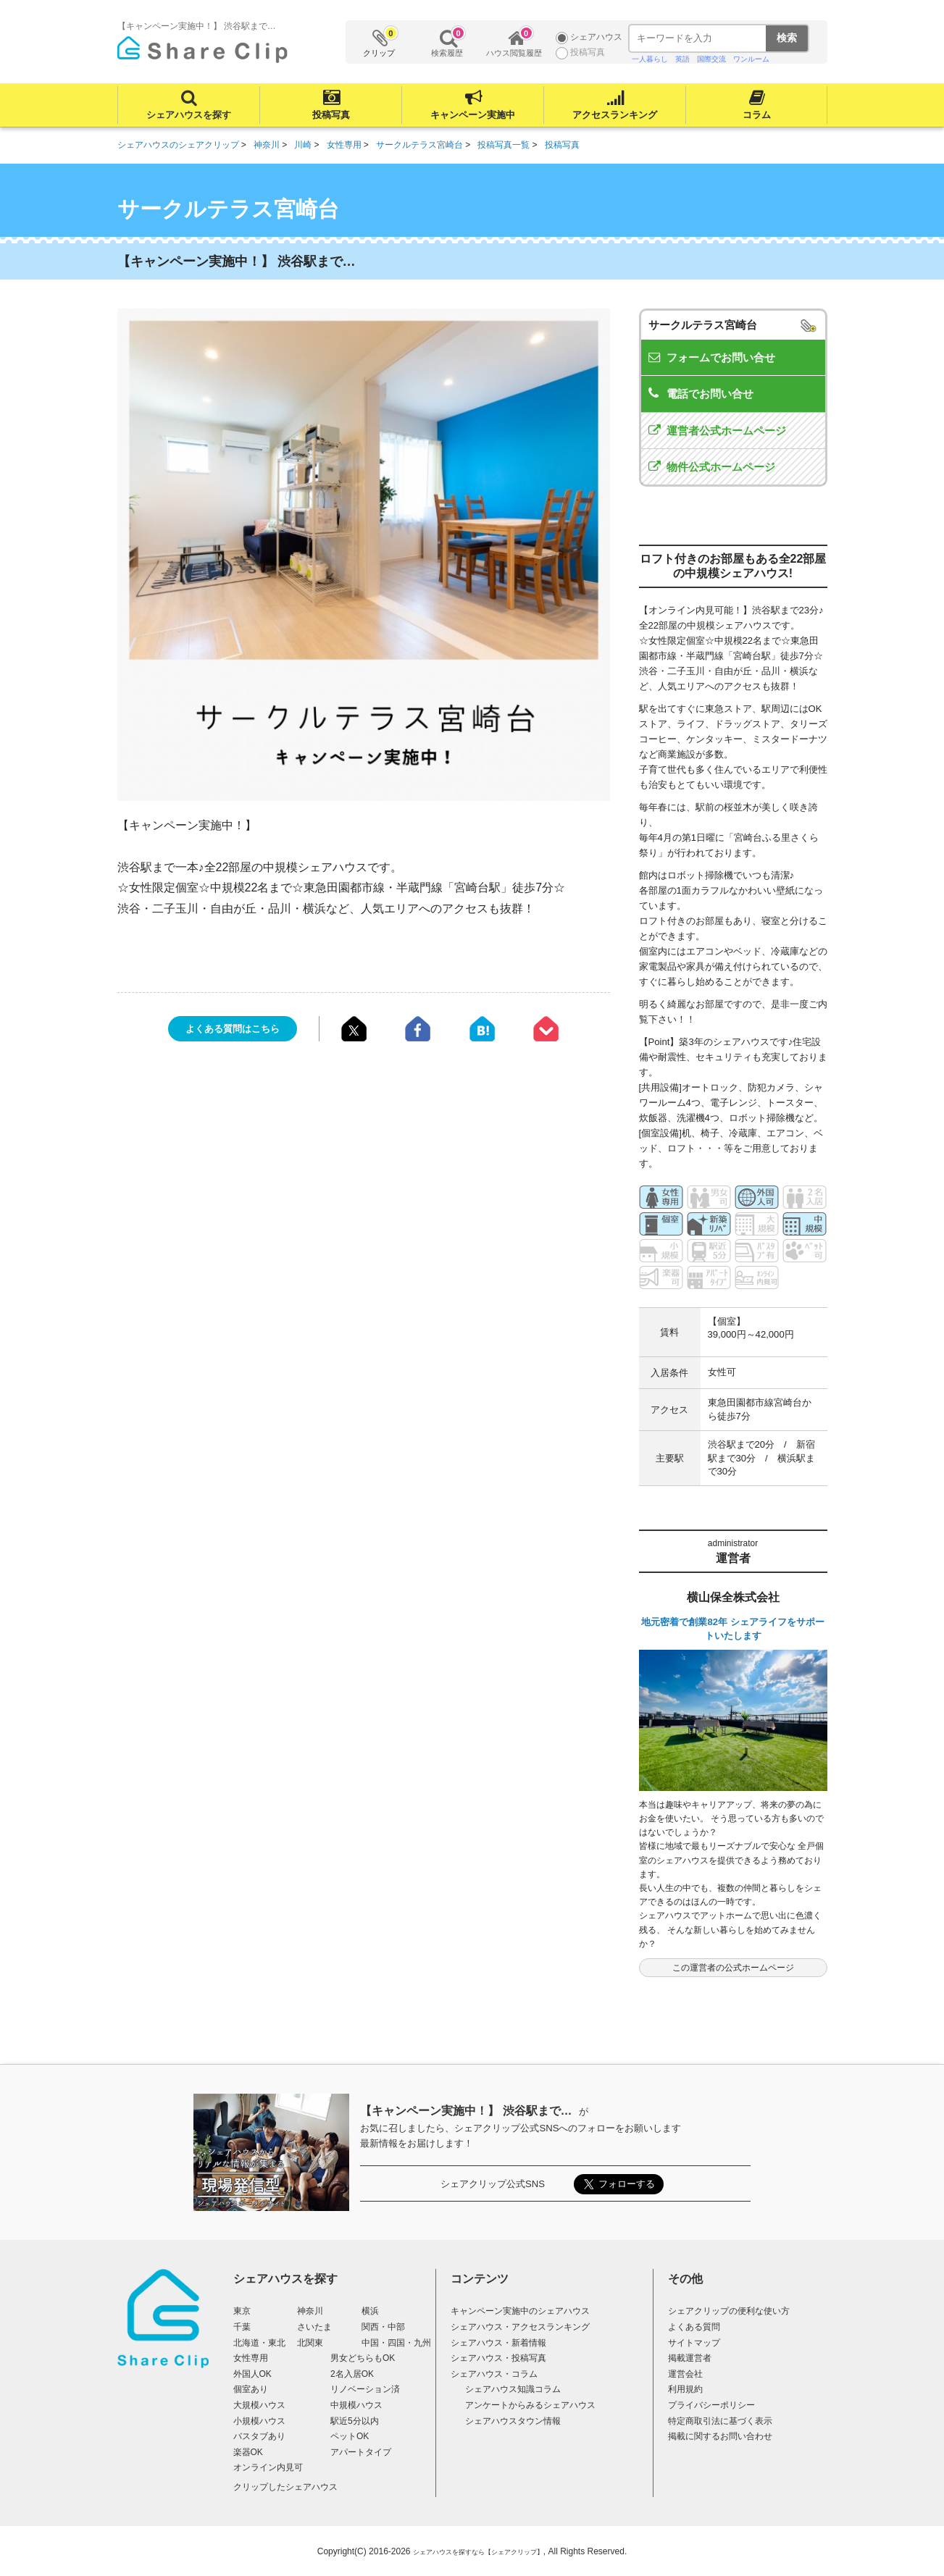 This screenshot has height=2576, width=944. Describe the element at coordinates (720, 2421) in the screenshot. I see `特定商取引法に基づく表示` at that location.